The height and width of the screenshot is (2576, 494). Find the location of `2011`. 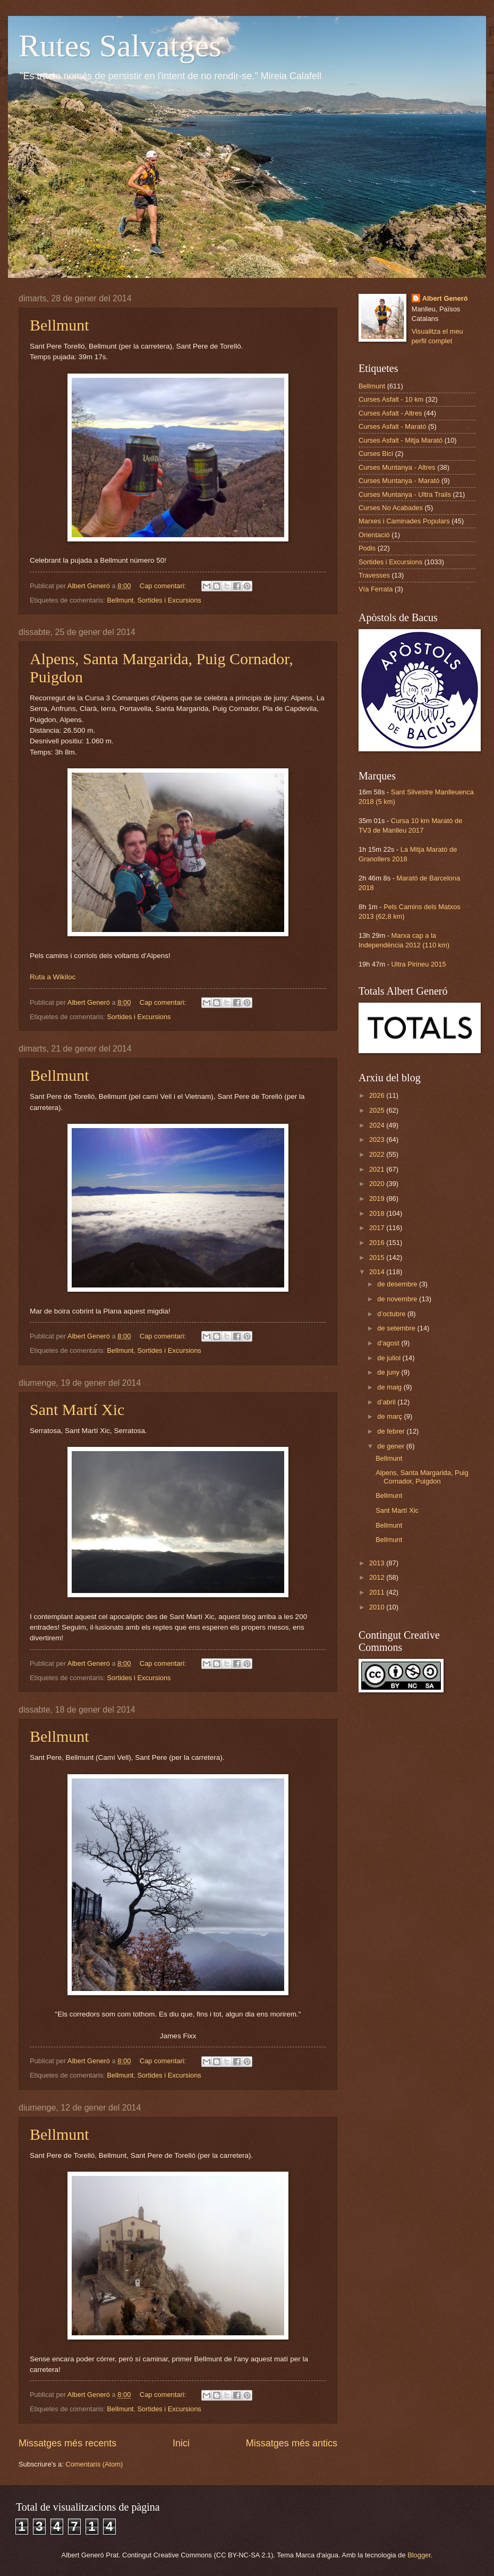

2011 is located at coordinates (377, 1592).